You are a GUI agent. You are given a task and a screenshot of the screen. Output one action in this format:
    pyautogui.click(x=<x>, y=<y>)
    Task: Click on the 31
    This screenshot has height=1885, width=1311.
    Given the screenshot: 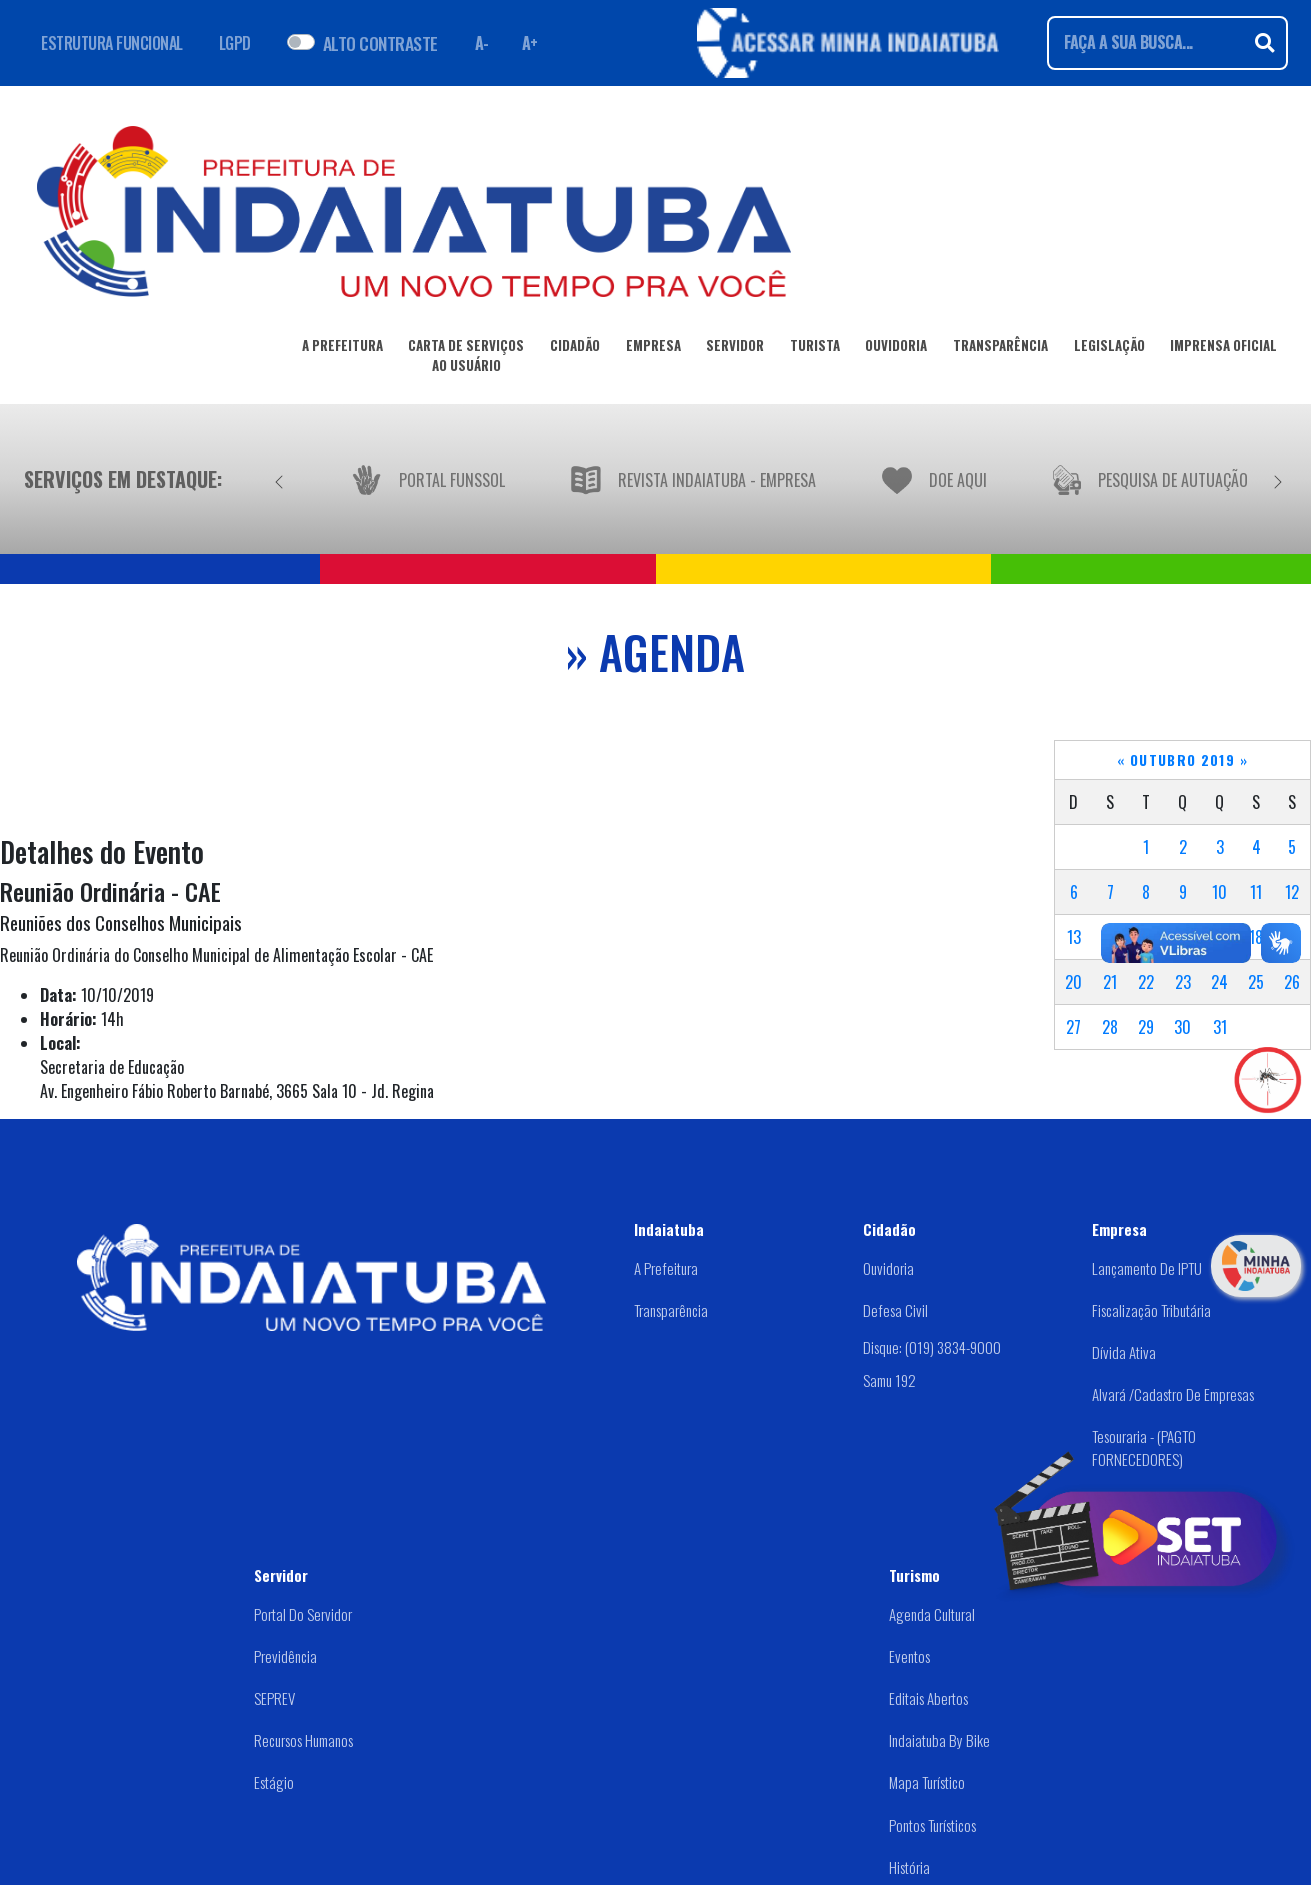 What is the action you would take?
    pyautogui.click(x=1220, y=1027)
    